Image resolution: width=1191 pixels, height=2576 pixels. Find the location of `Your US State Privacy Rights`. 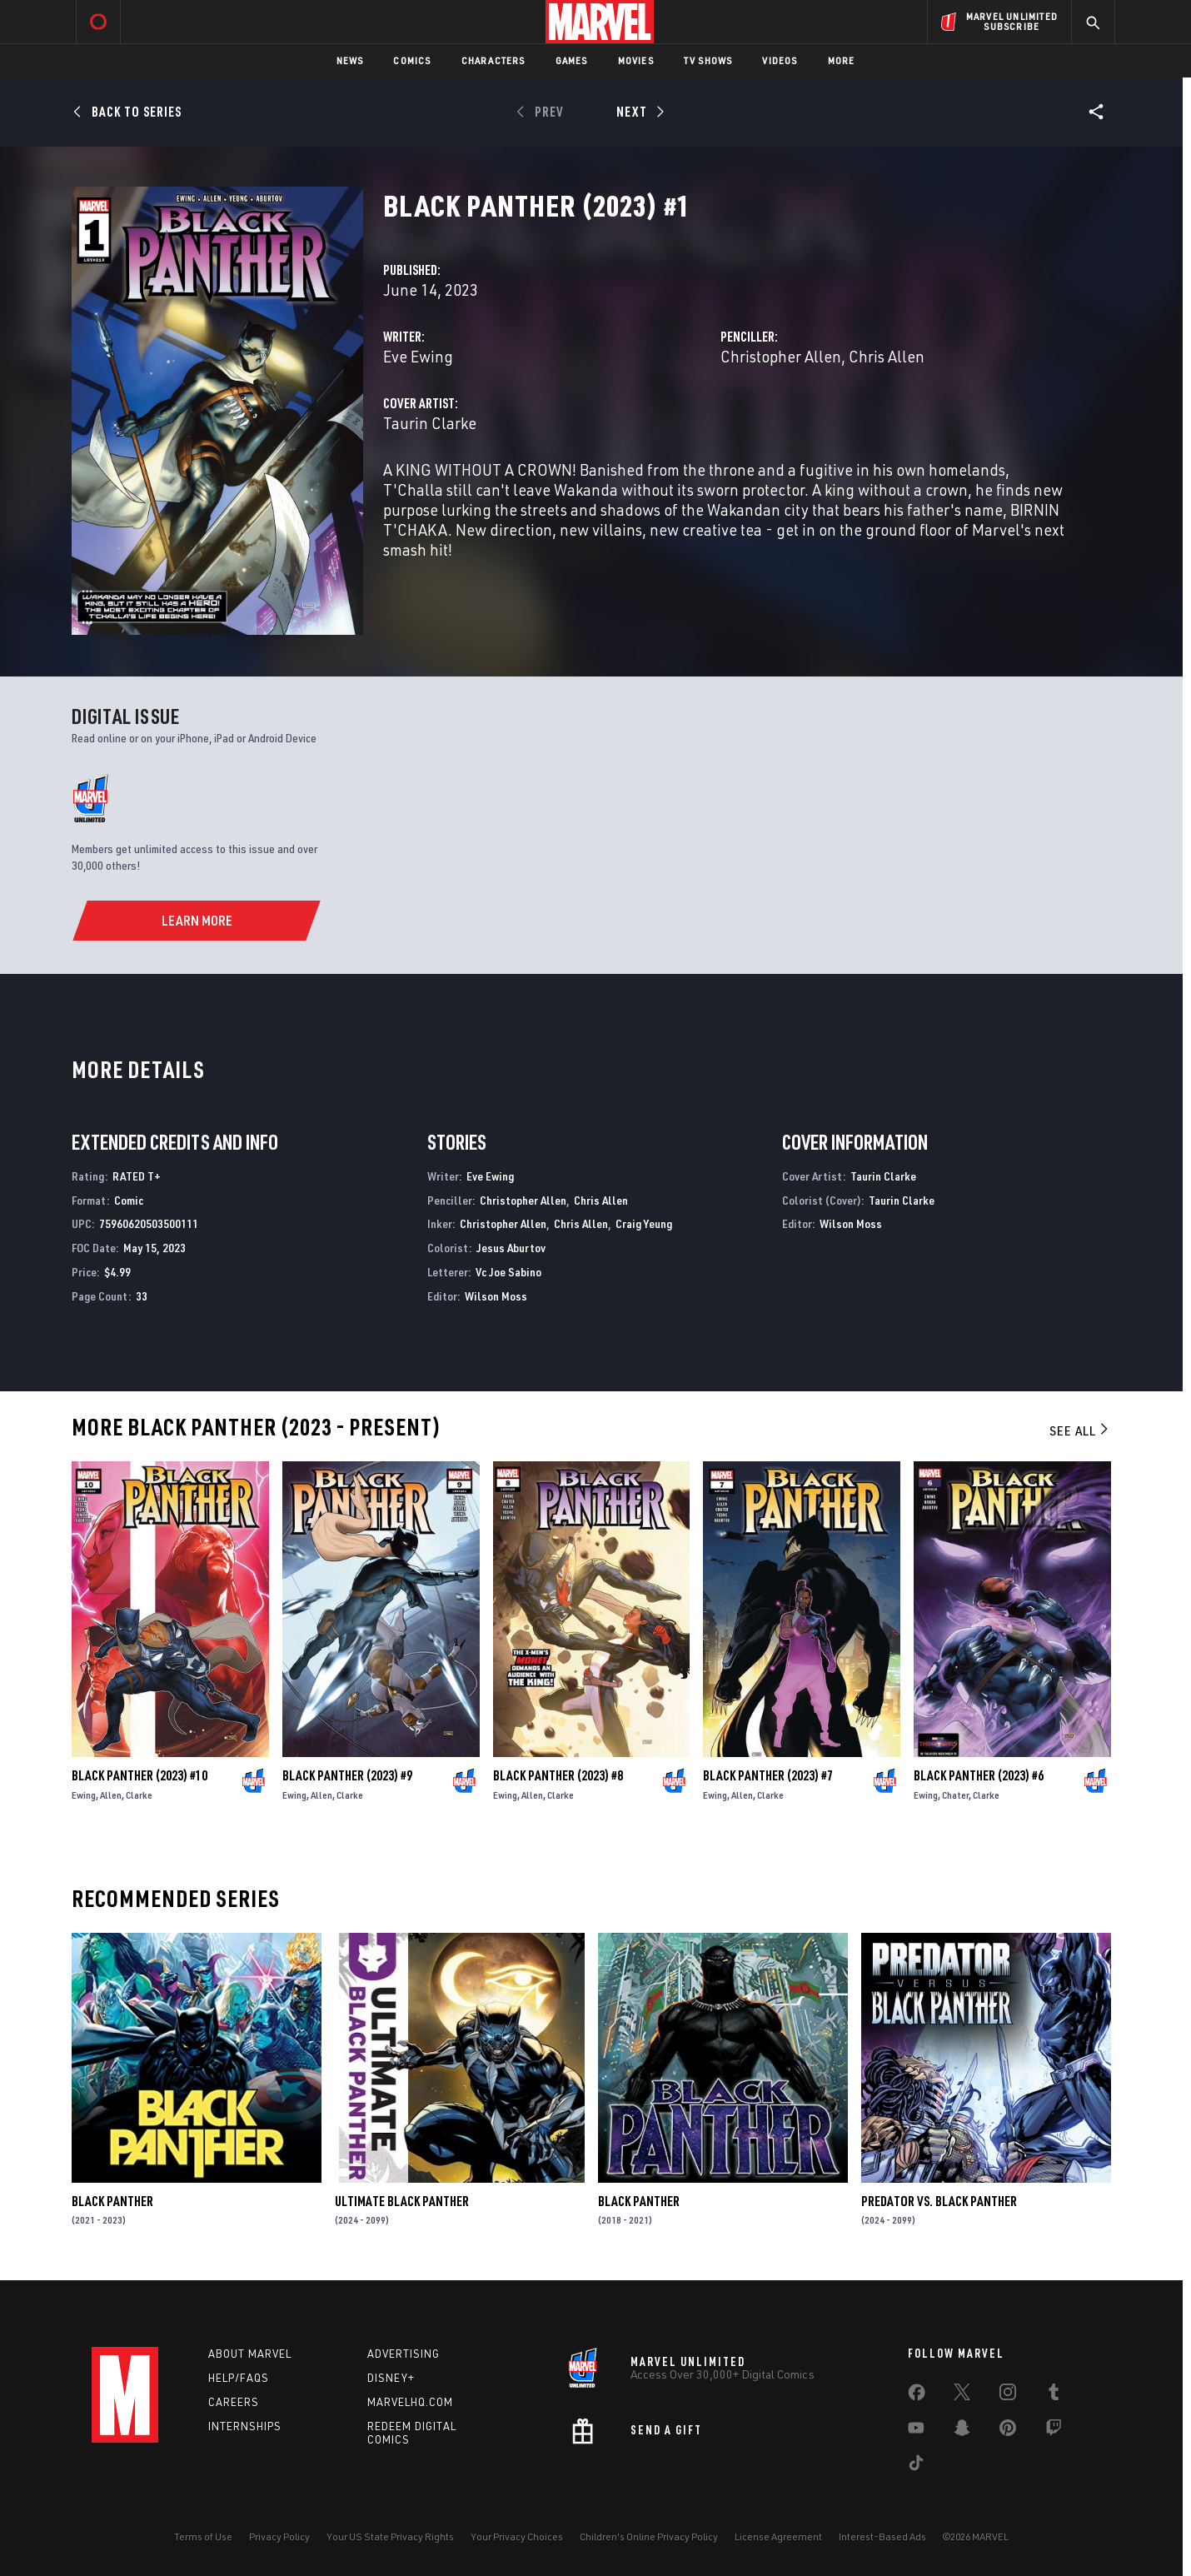

Your US State Privacy Rights is located at coordinates (390, 2536).